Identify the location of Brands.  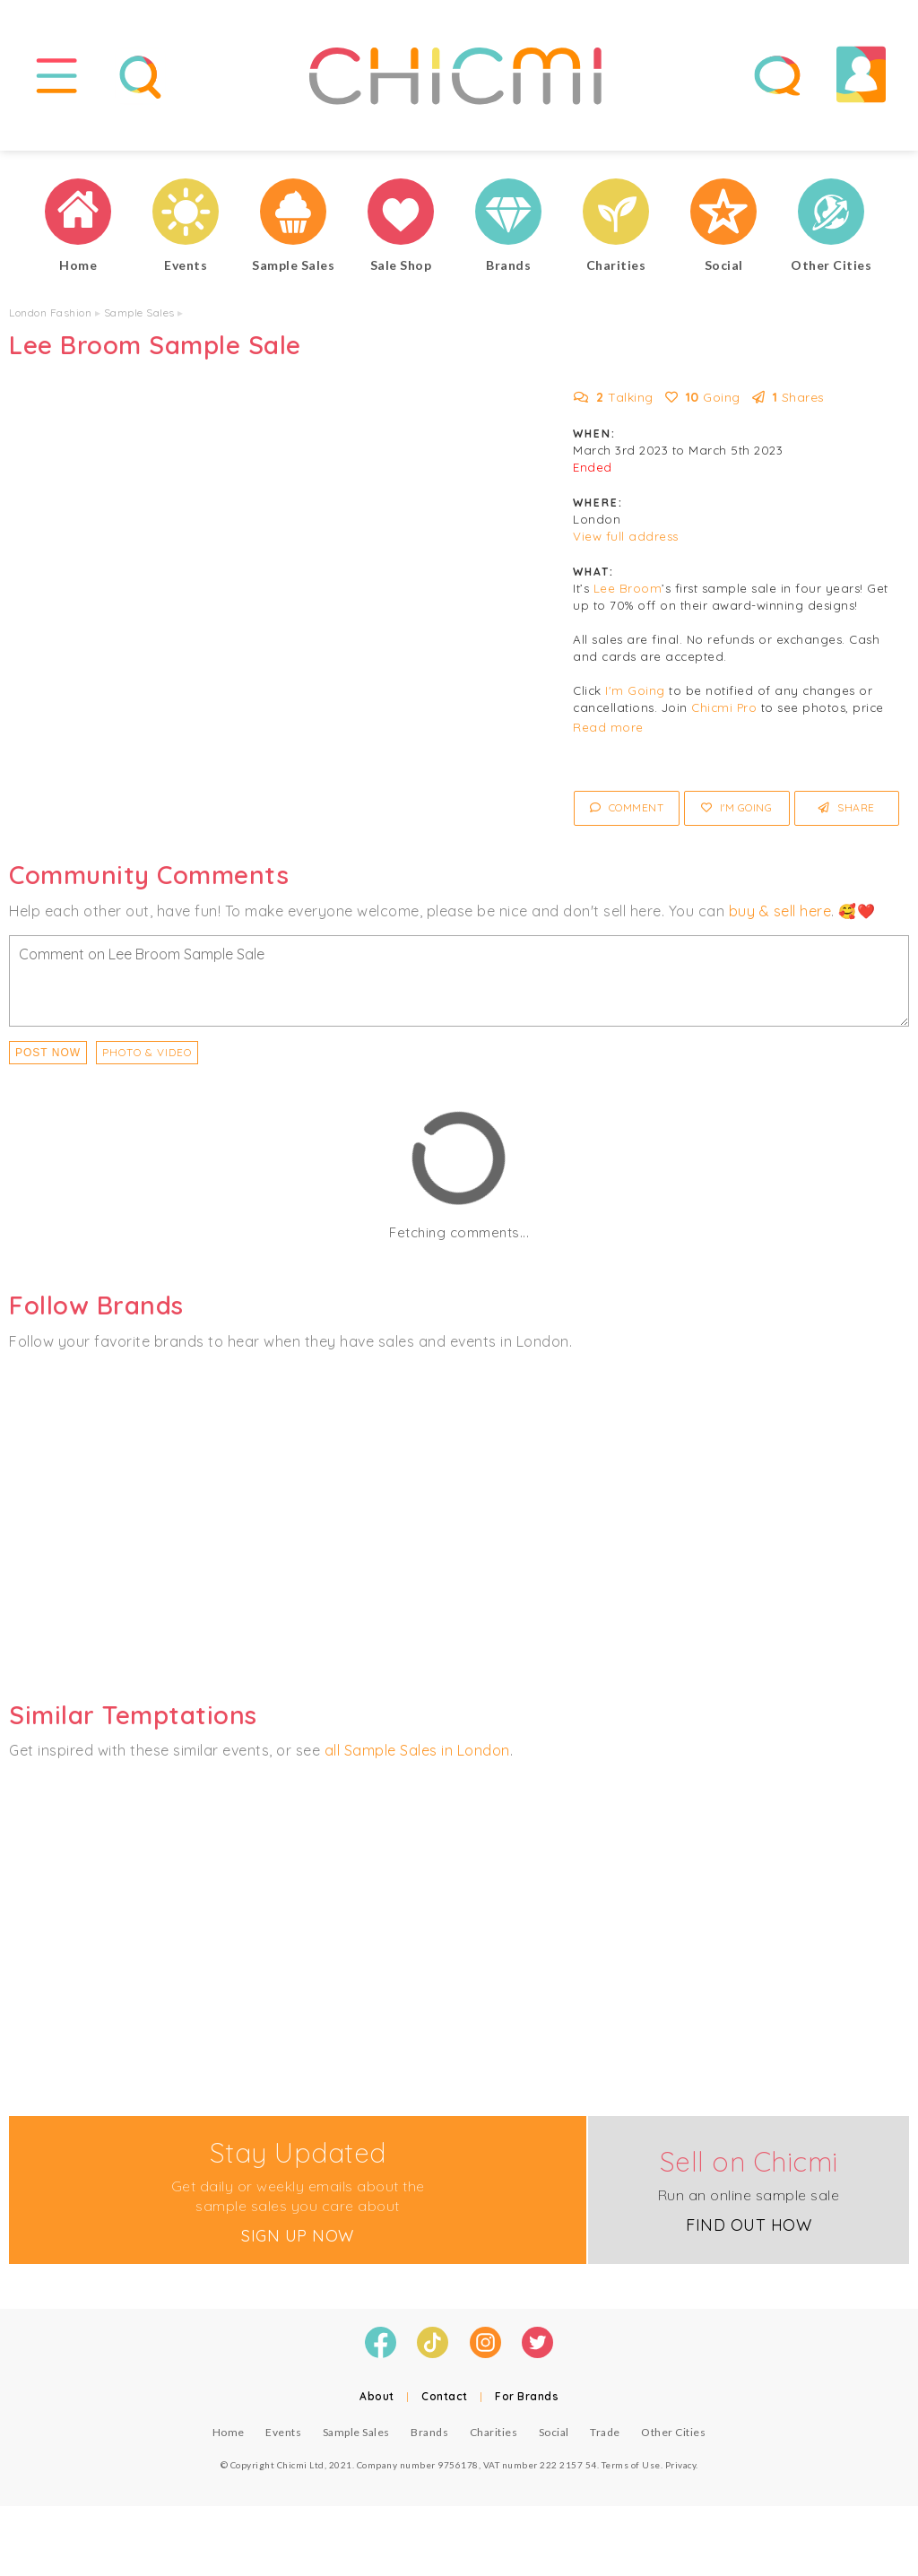
(429, 2439).